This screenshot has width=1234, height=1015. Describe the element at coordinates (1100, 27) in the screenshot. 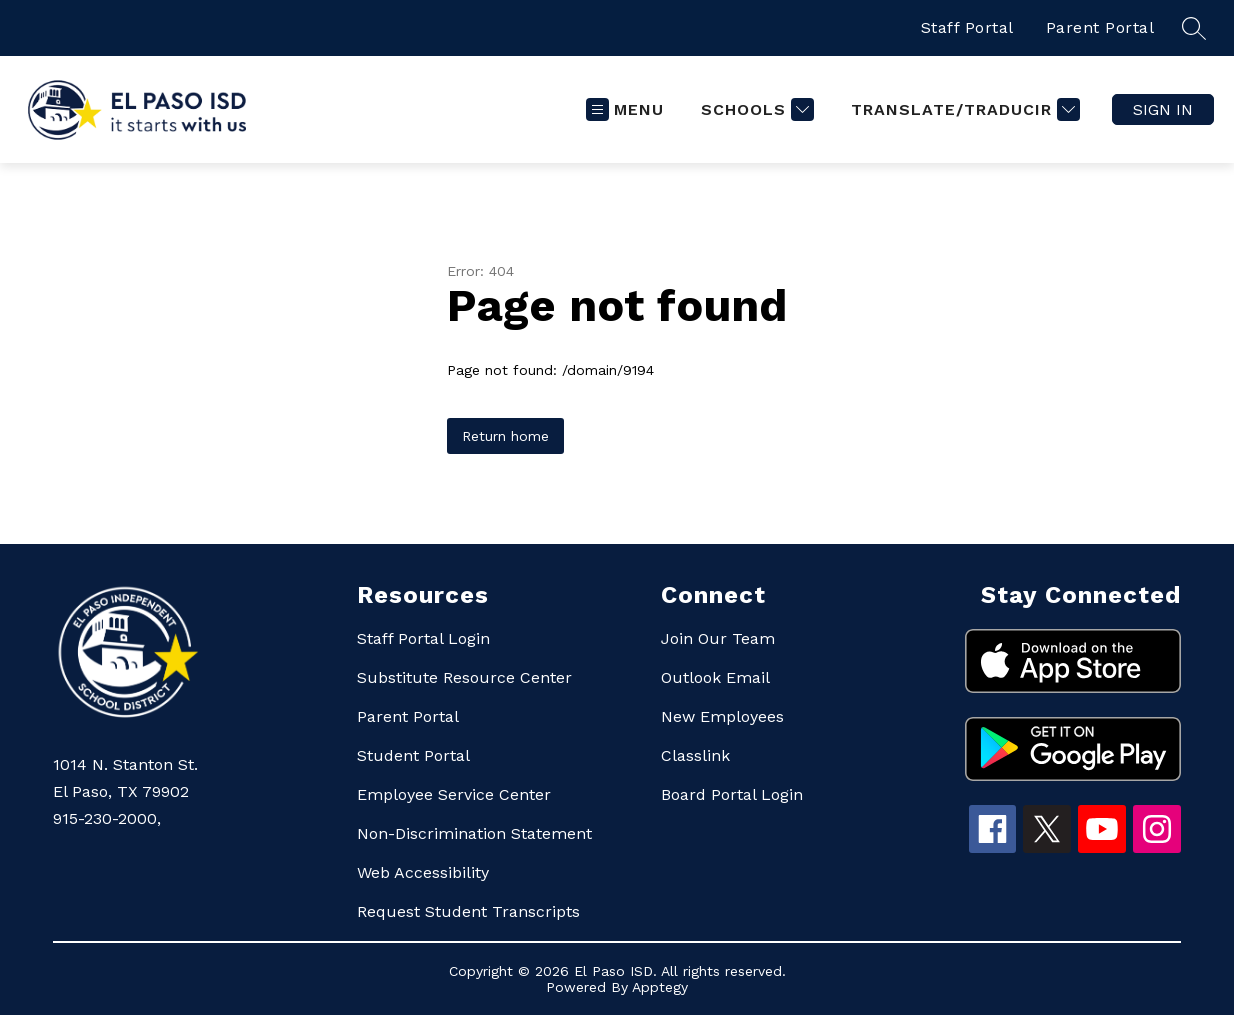

I see `Parent Portal` at that location.